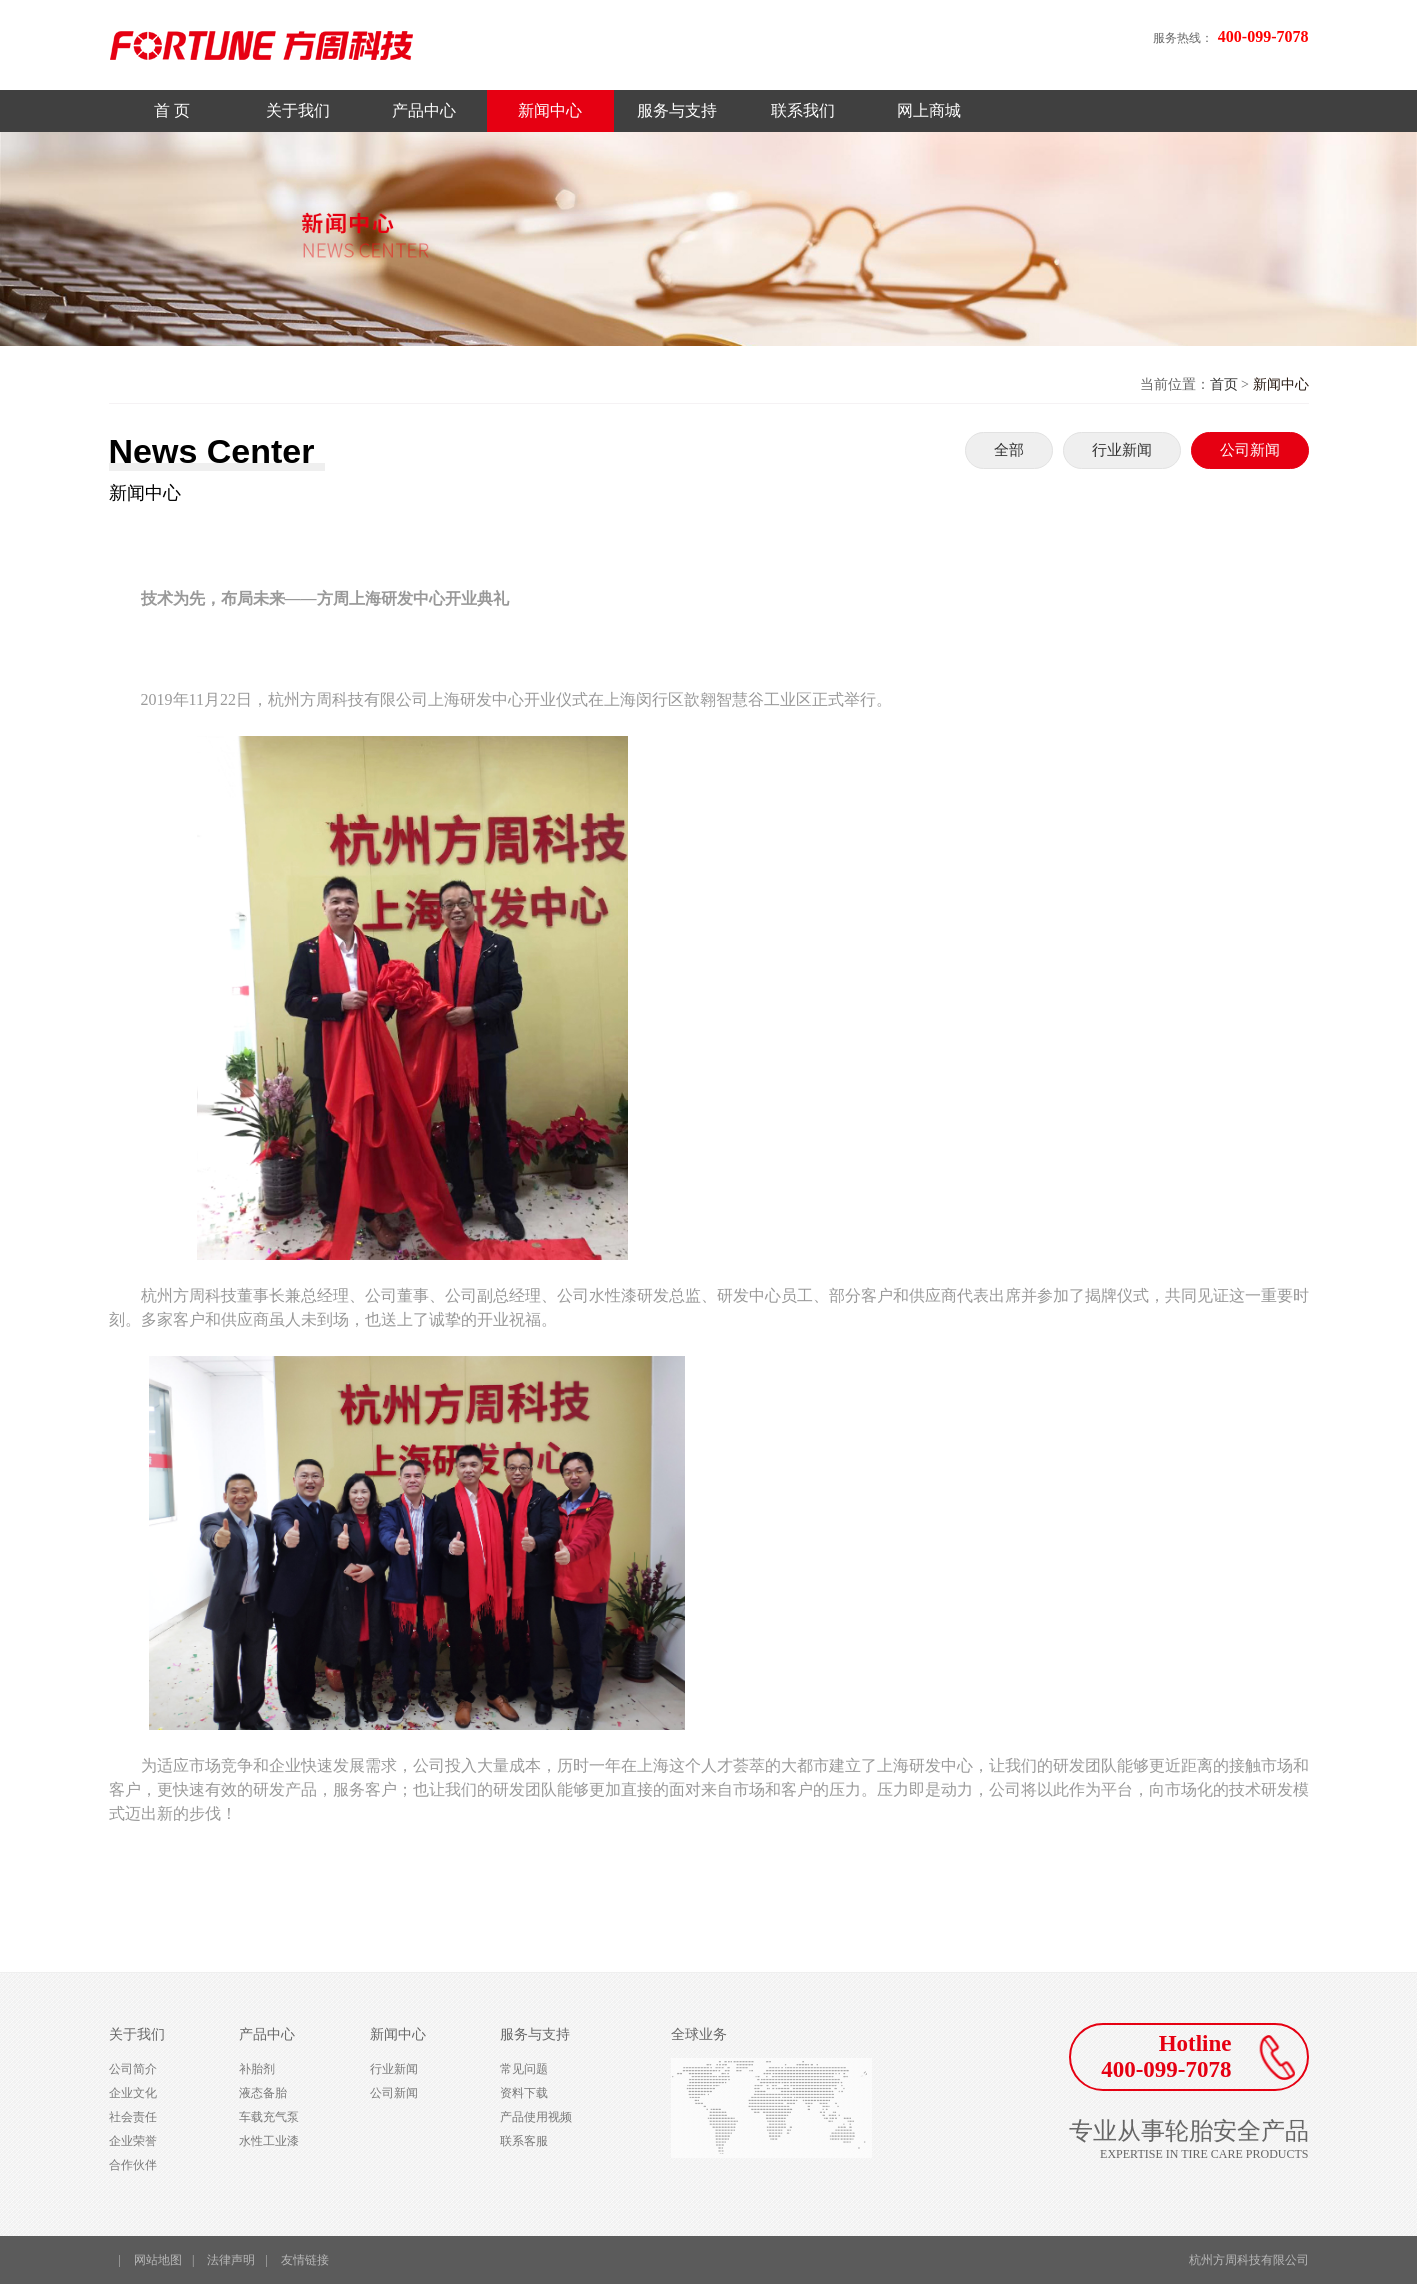  Describe the element at coordinates (803, 110) in the screenshot. I see `联系我们` at that location.